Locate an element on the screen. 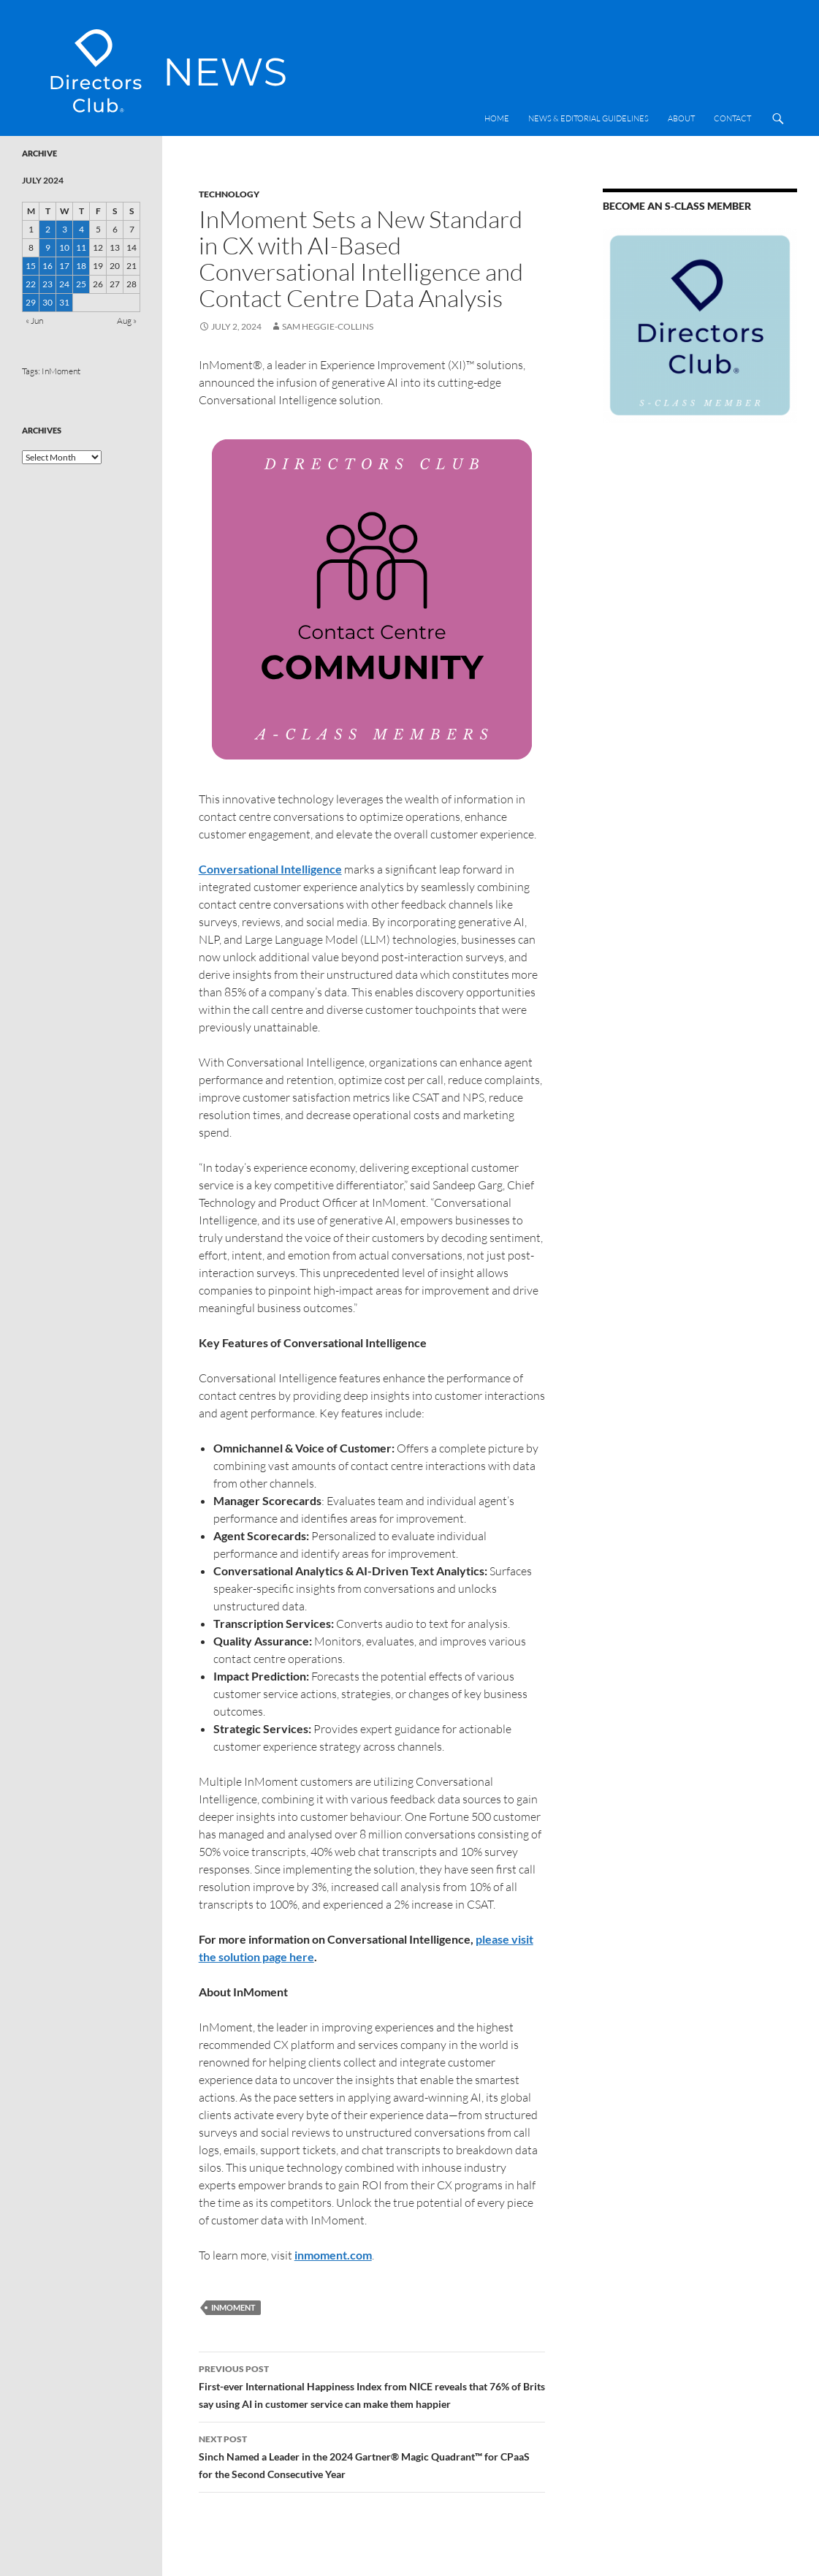  Technology is located at coordinates (229, 194).